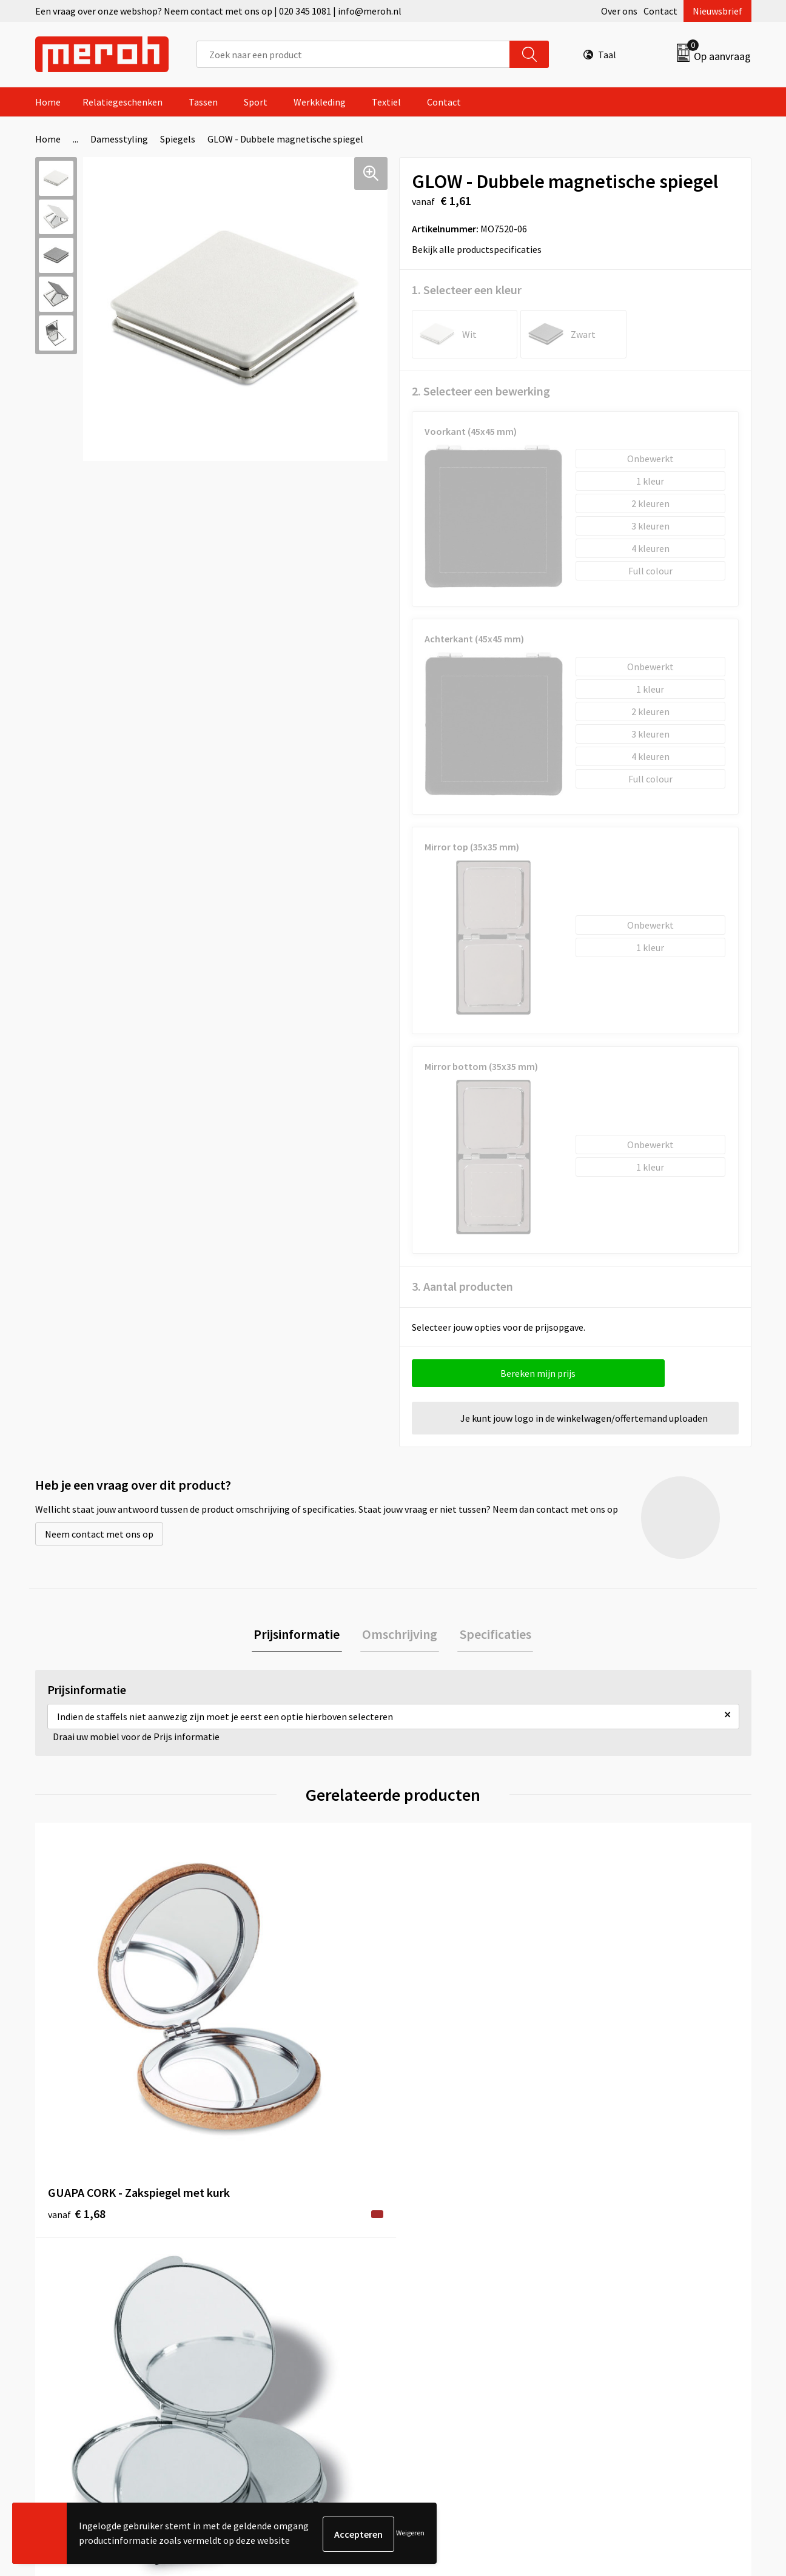 The height and width of the screenshot is (2576, 786). Describe the element at coordinates (399, 1635) in the screenshot. I see `Omschrijving [presentation]` at that location.